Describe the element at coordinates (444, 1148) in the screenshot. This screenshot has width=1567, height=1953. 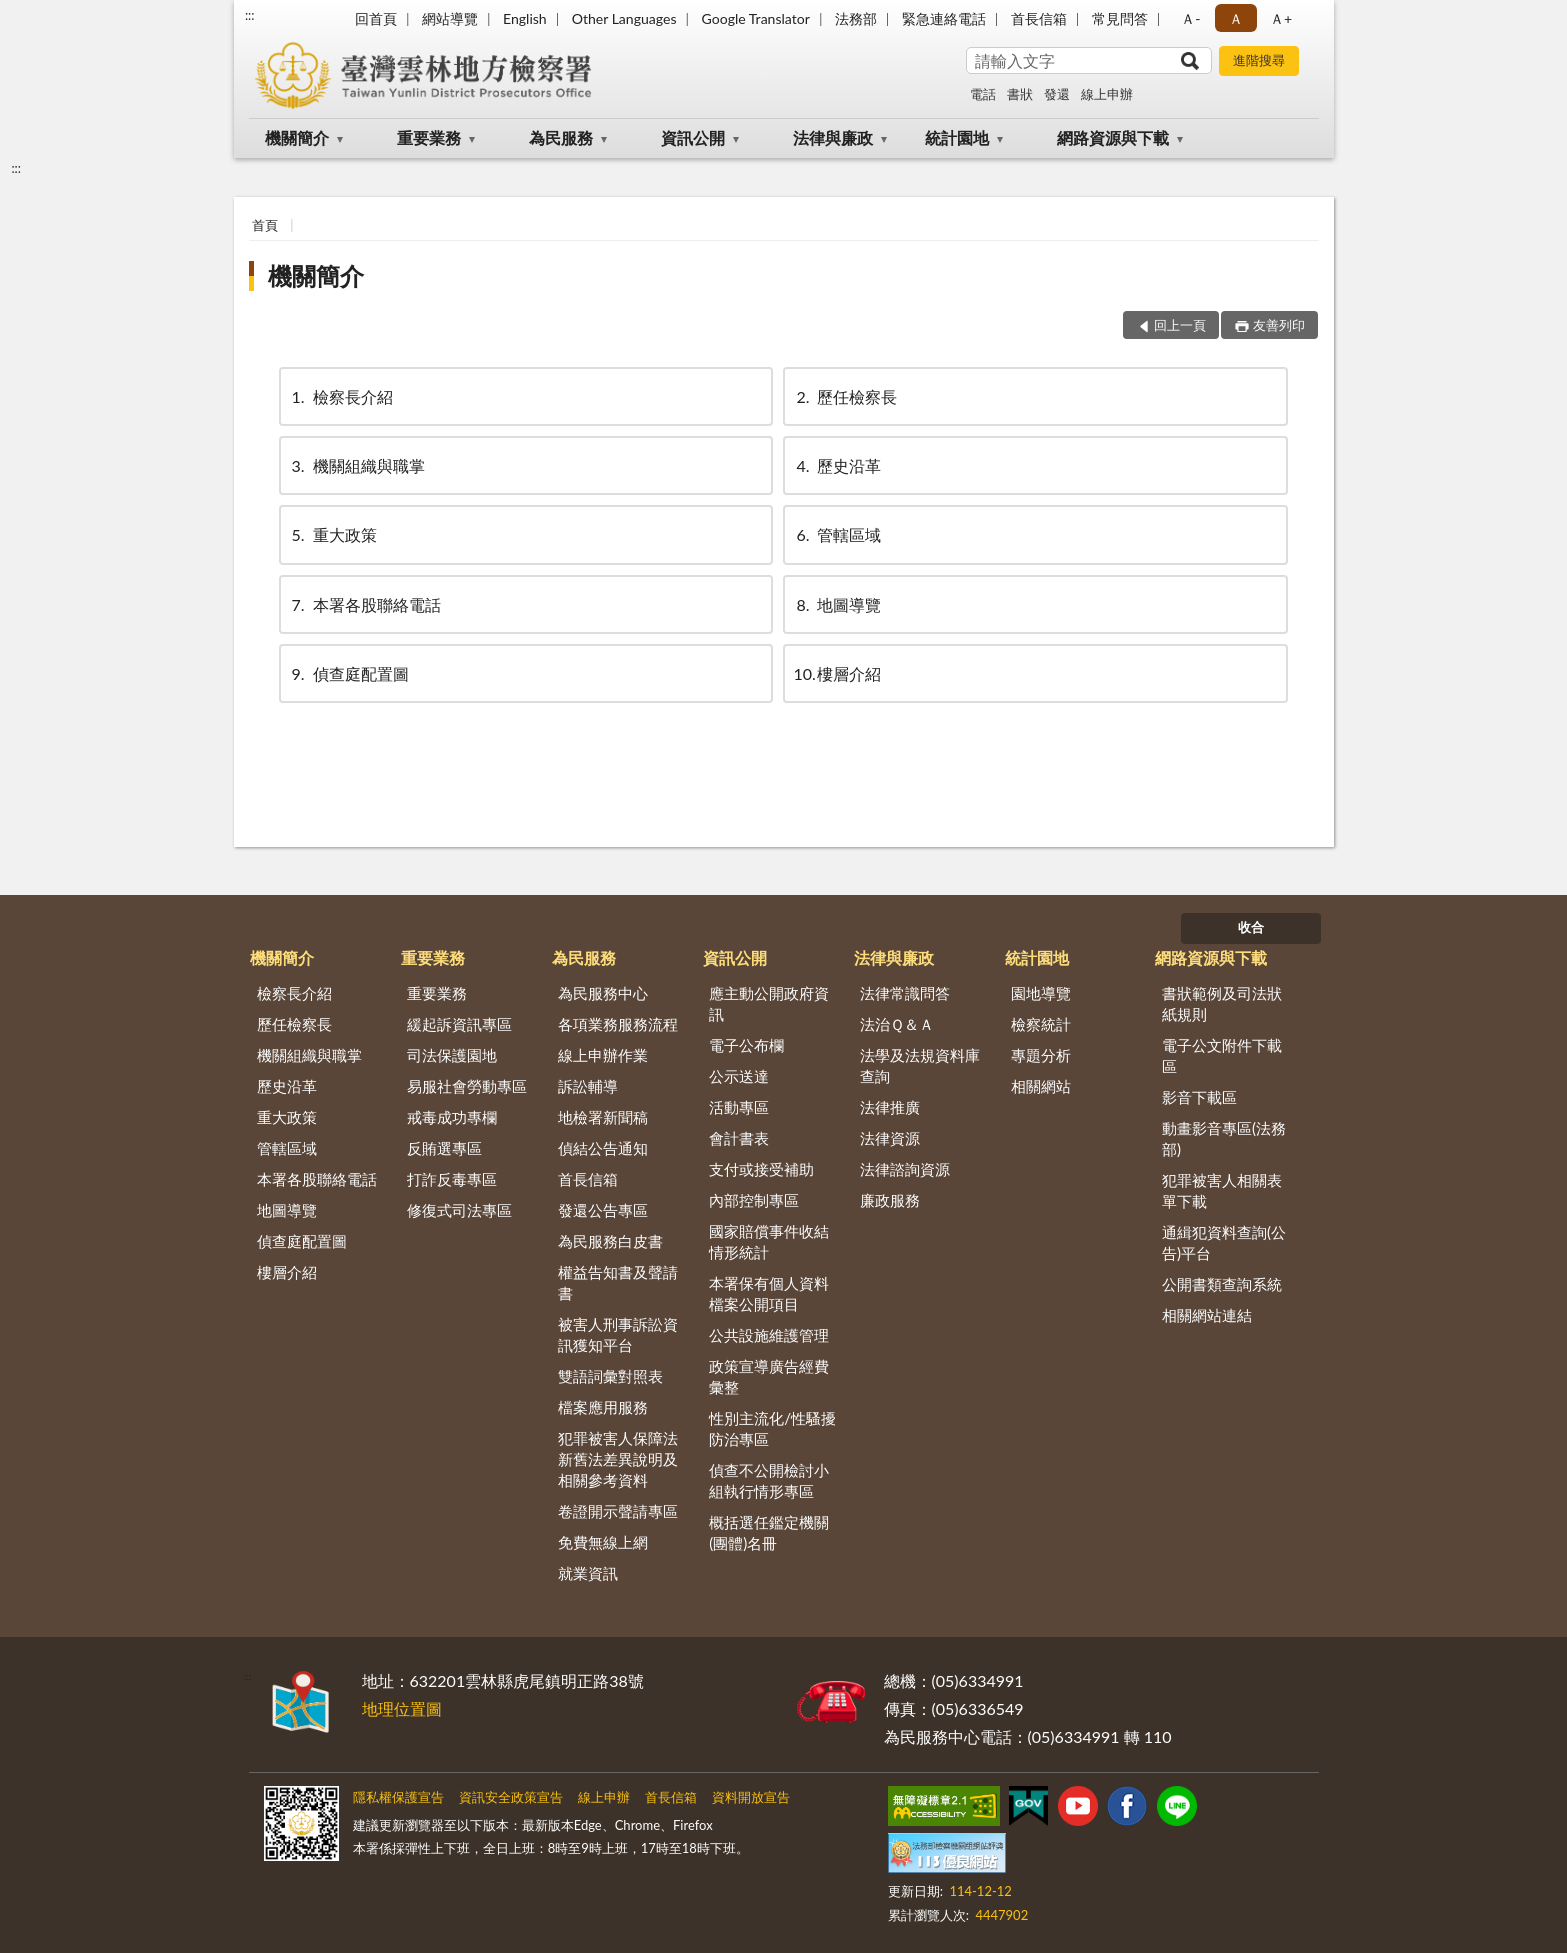
I see `反賄選專區` at that location.